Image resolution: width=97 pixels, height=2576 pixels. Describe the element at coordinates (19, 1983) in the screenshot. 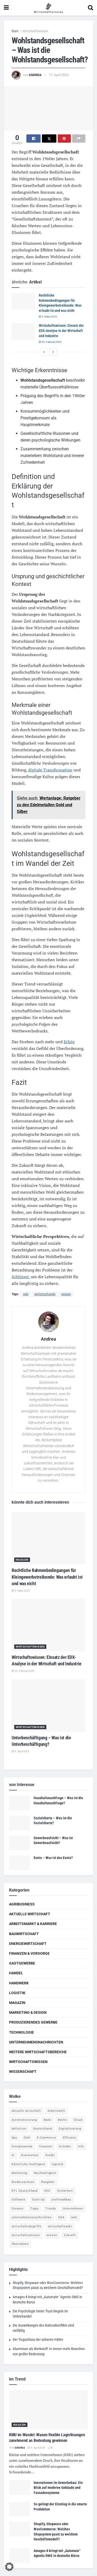

I see `Handwerk` at that location.